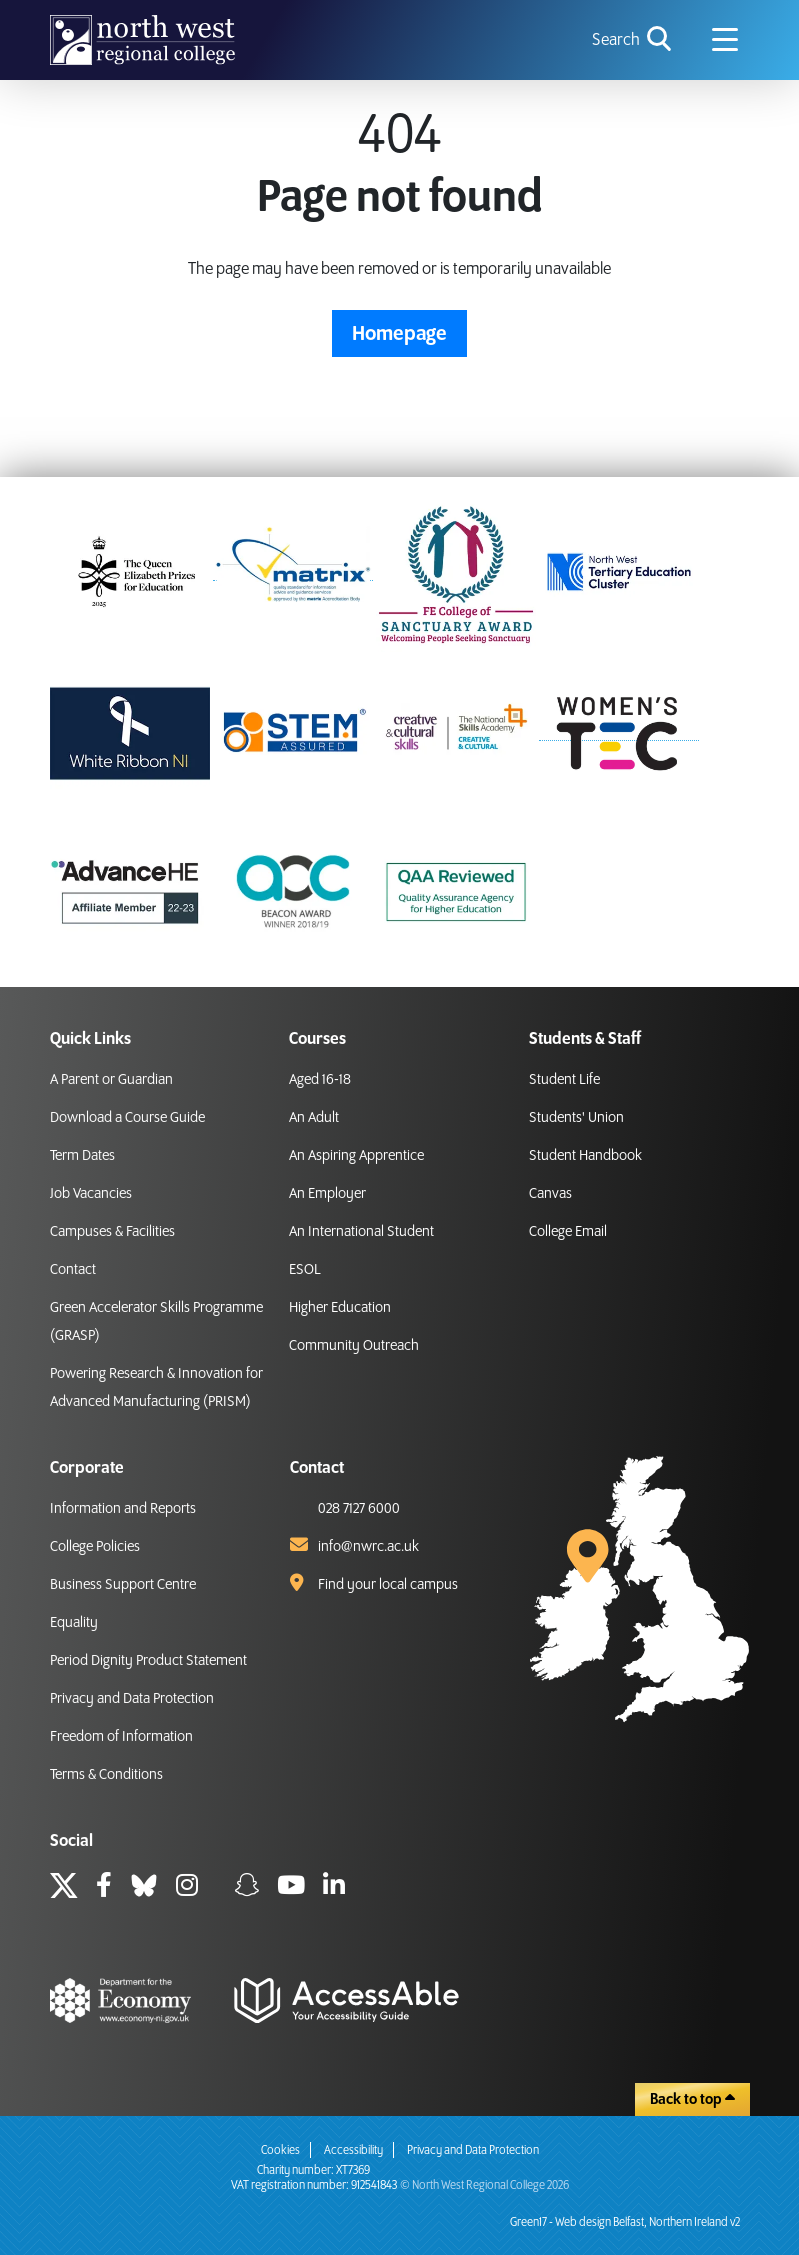 The image size is (799, 2255). I want to click on An Aspiring Apprentice, so click(356, 1156).